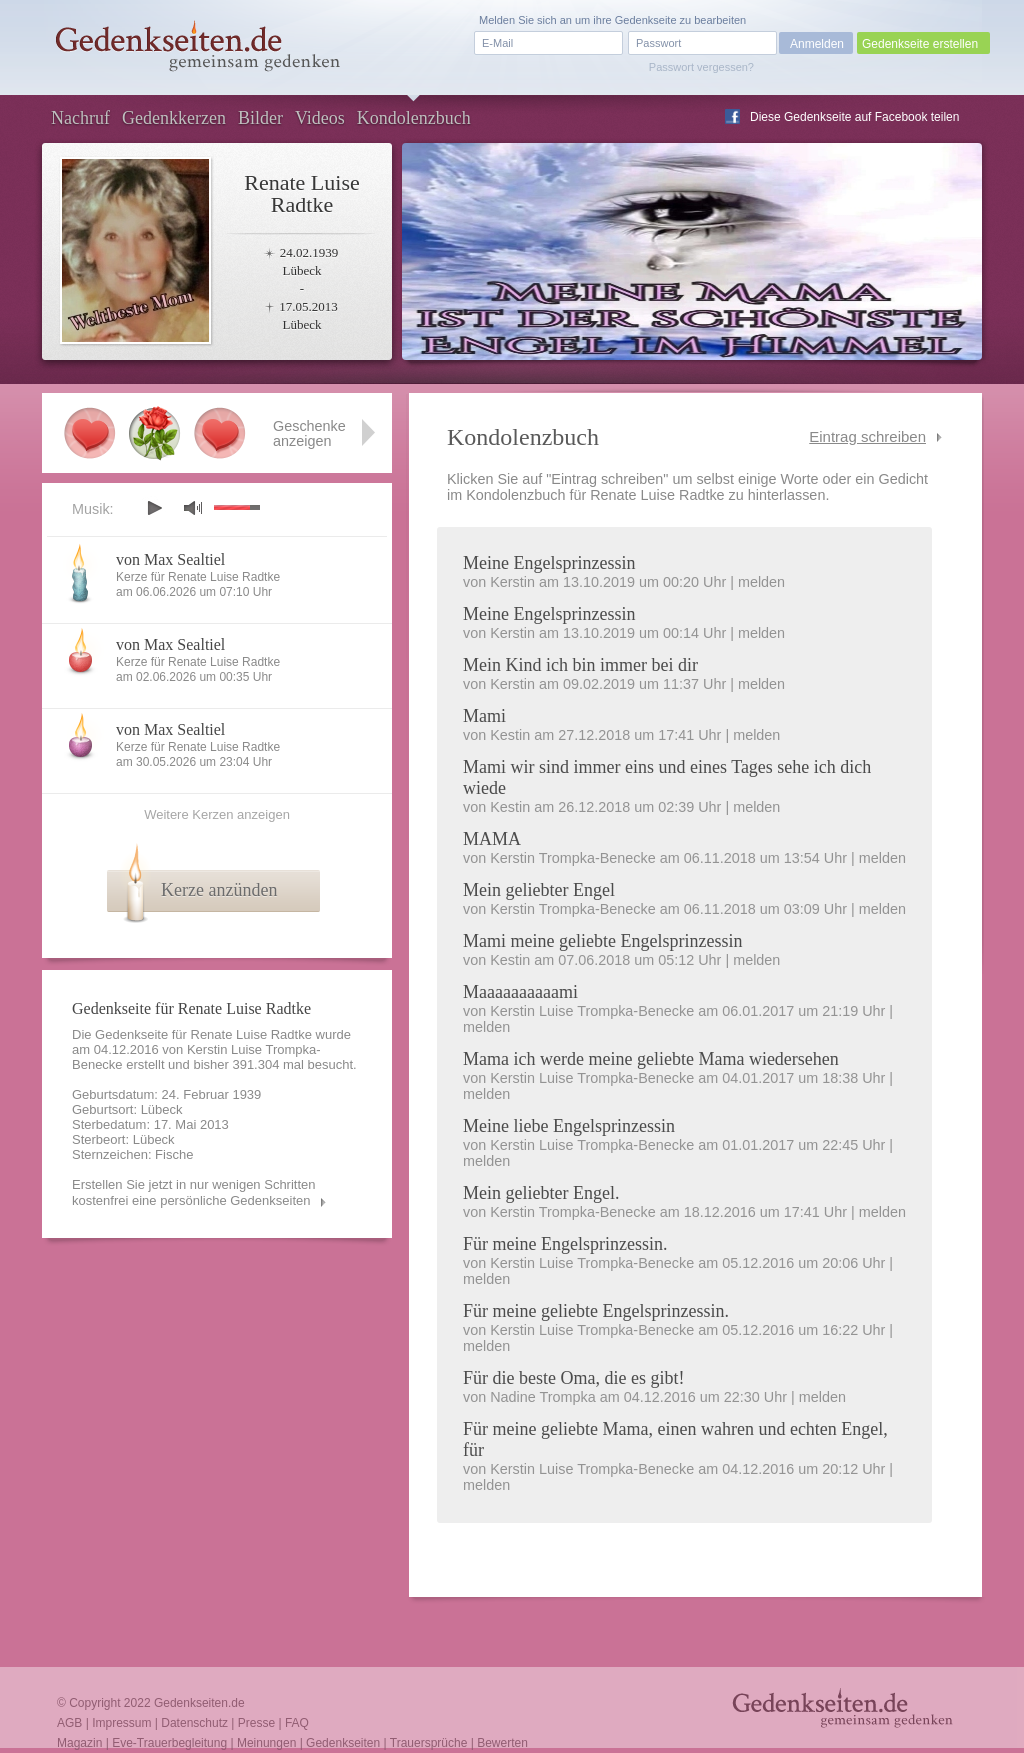 Image resolution: width=1024 pixels, height=1753 pixels. Describe the element at coordinates (573, 1378) in the screenshot. I see `Für die beste Oma, die es gibt!` at that location.